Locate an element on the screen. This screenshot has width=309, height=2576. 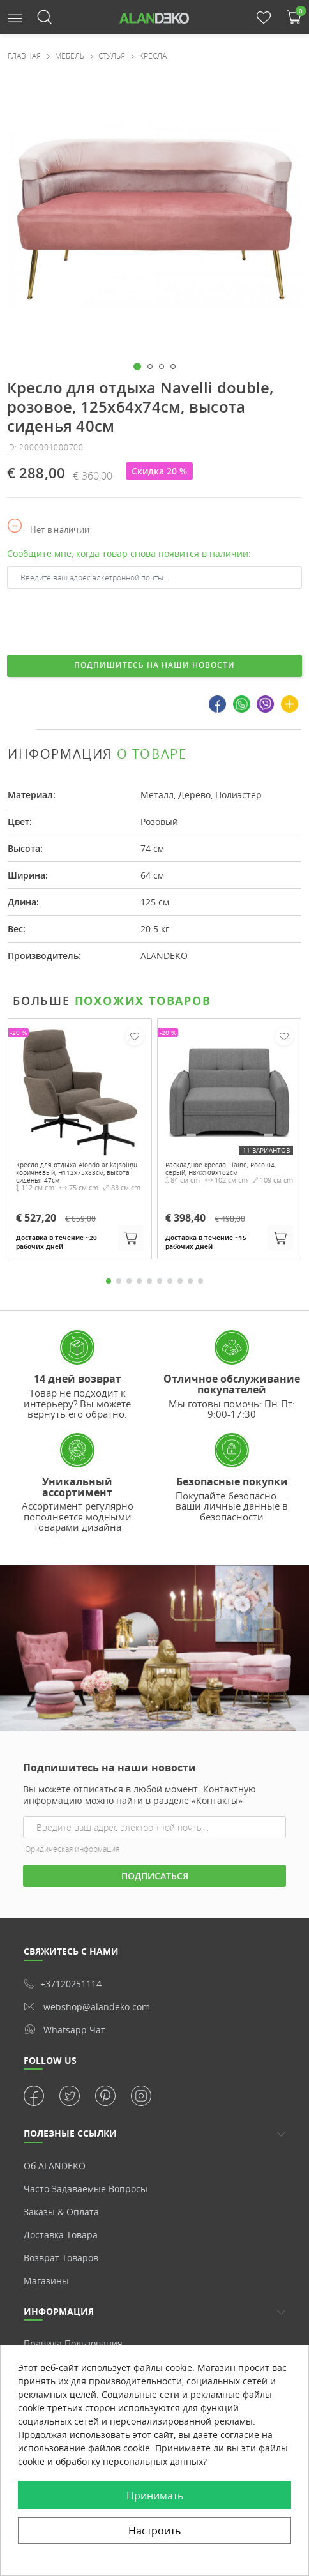
[presentation] is located at coordinates (104, 620).